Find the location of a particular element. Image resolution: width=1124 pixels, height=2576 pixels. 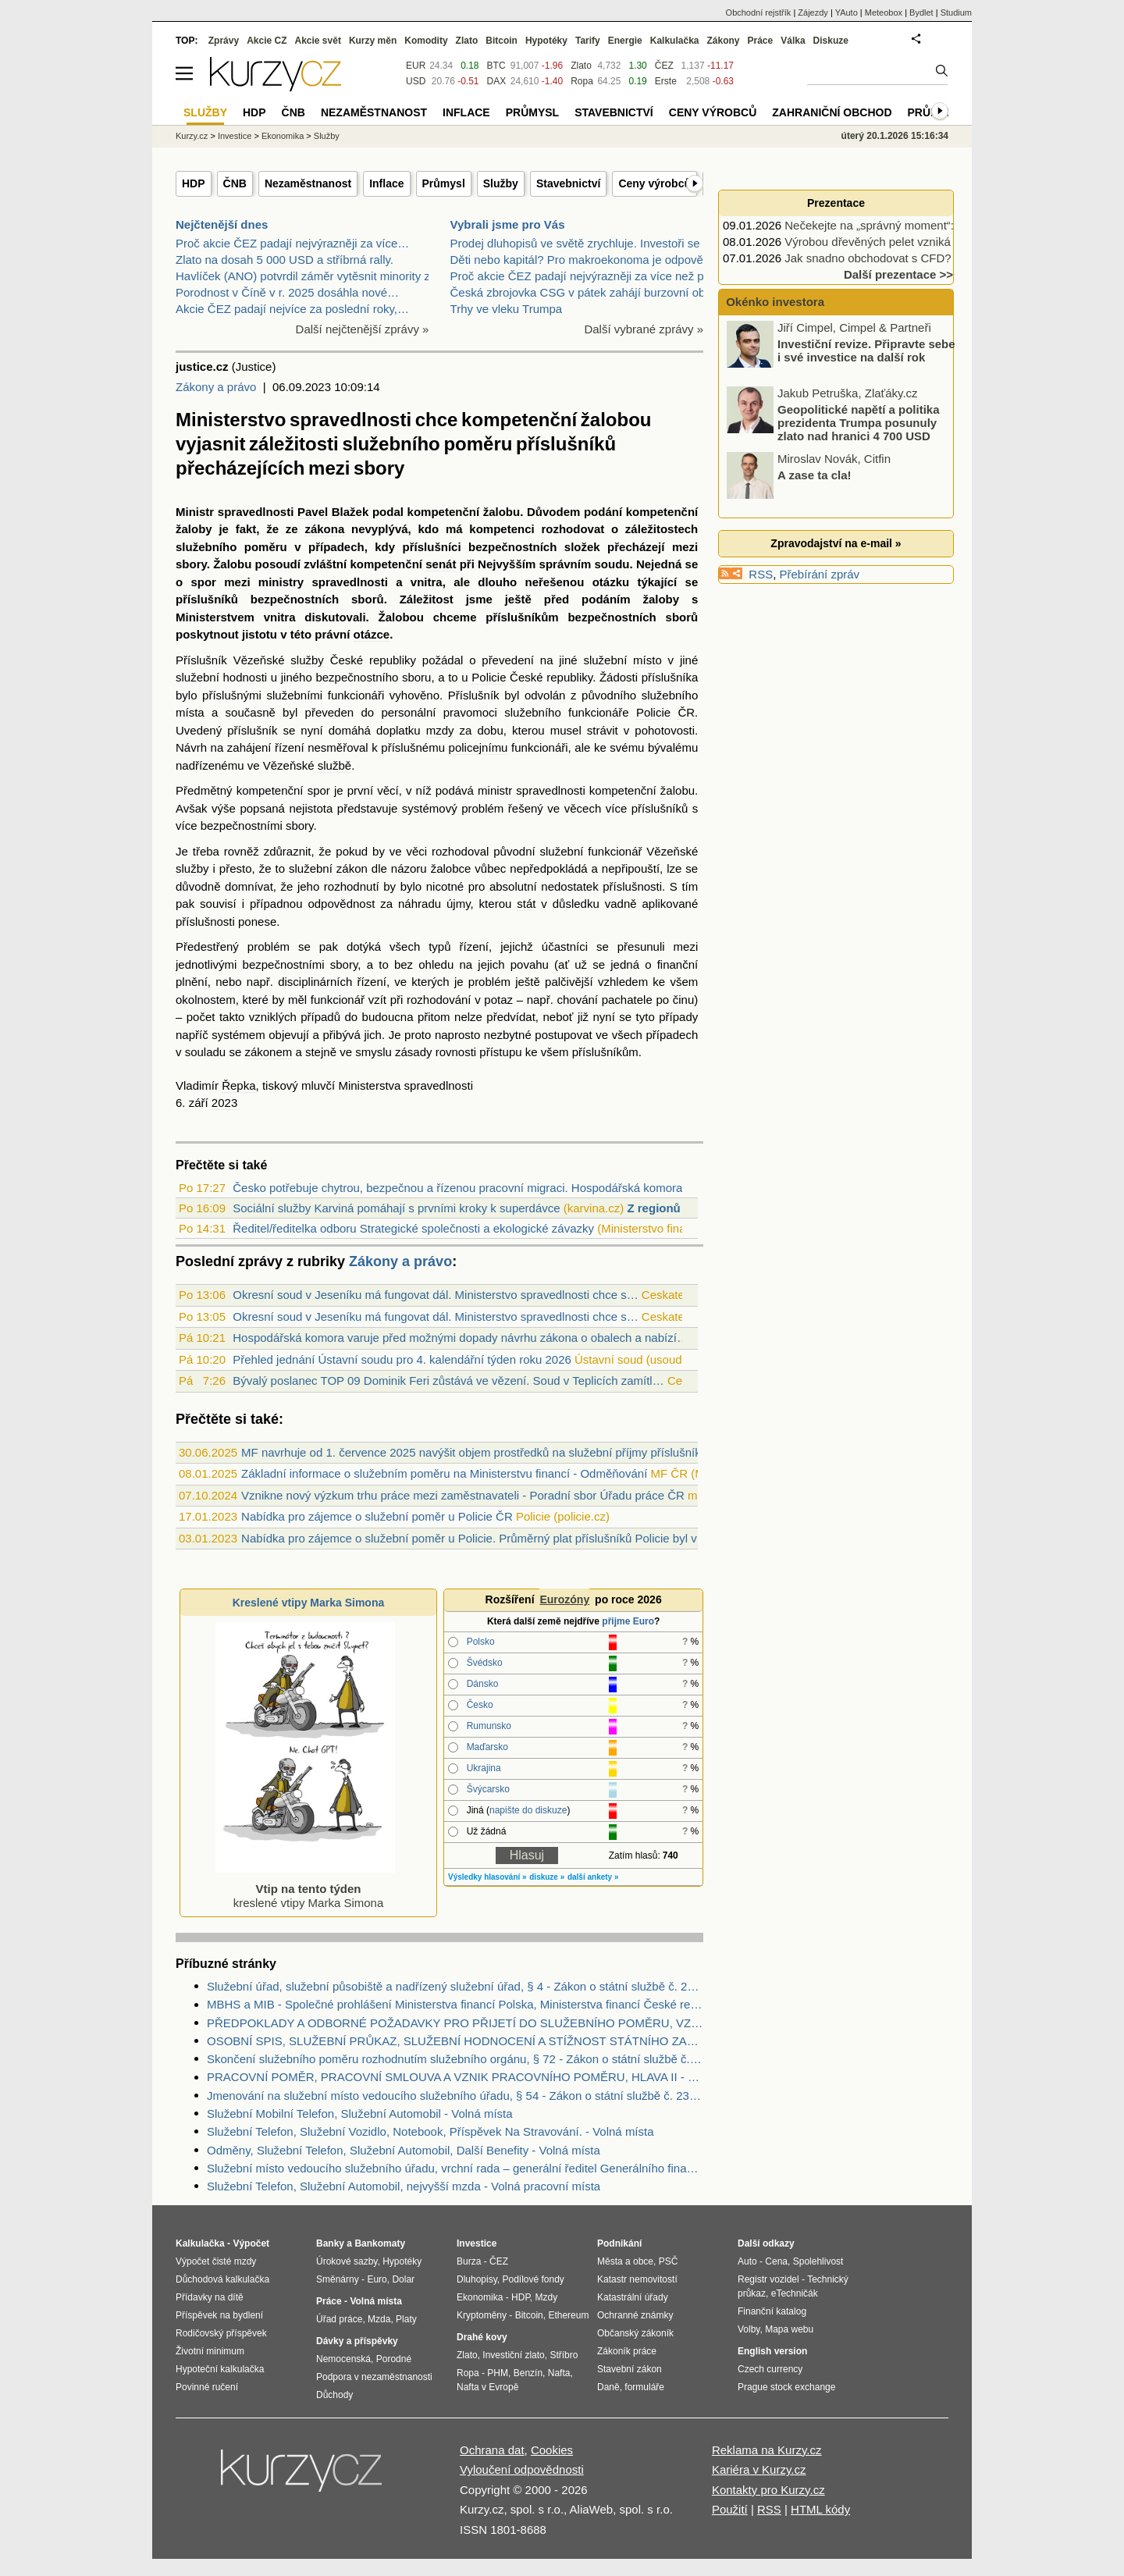

Zákony is located at coordinates (722, 40).